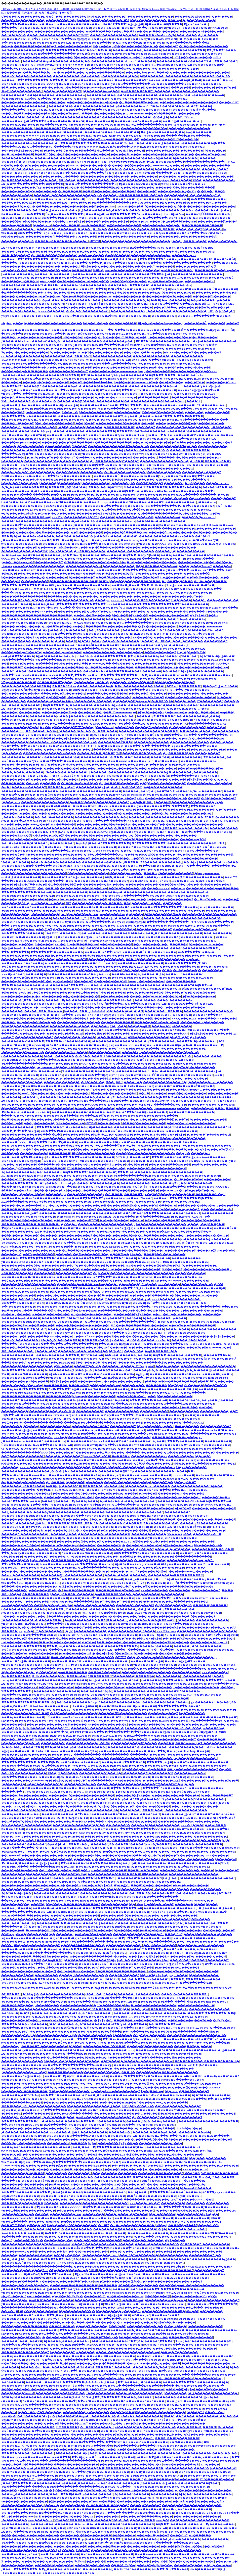 The height and width of the screenshot is (2576, 241). What do you see at coordinates (190, 1945) in the screenshot?
I see `�������av��ַ` at bounding box center [190, 1945].